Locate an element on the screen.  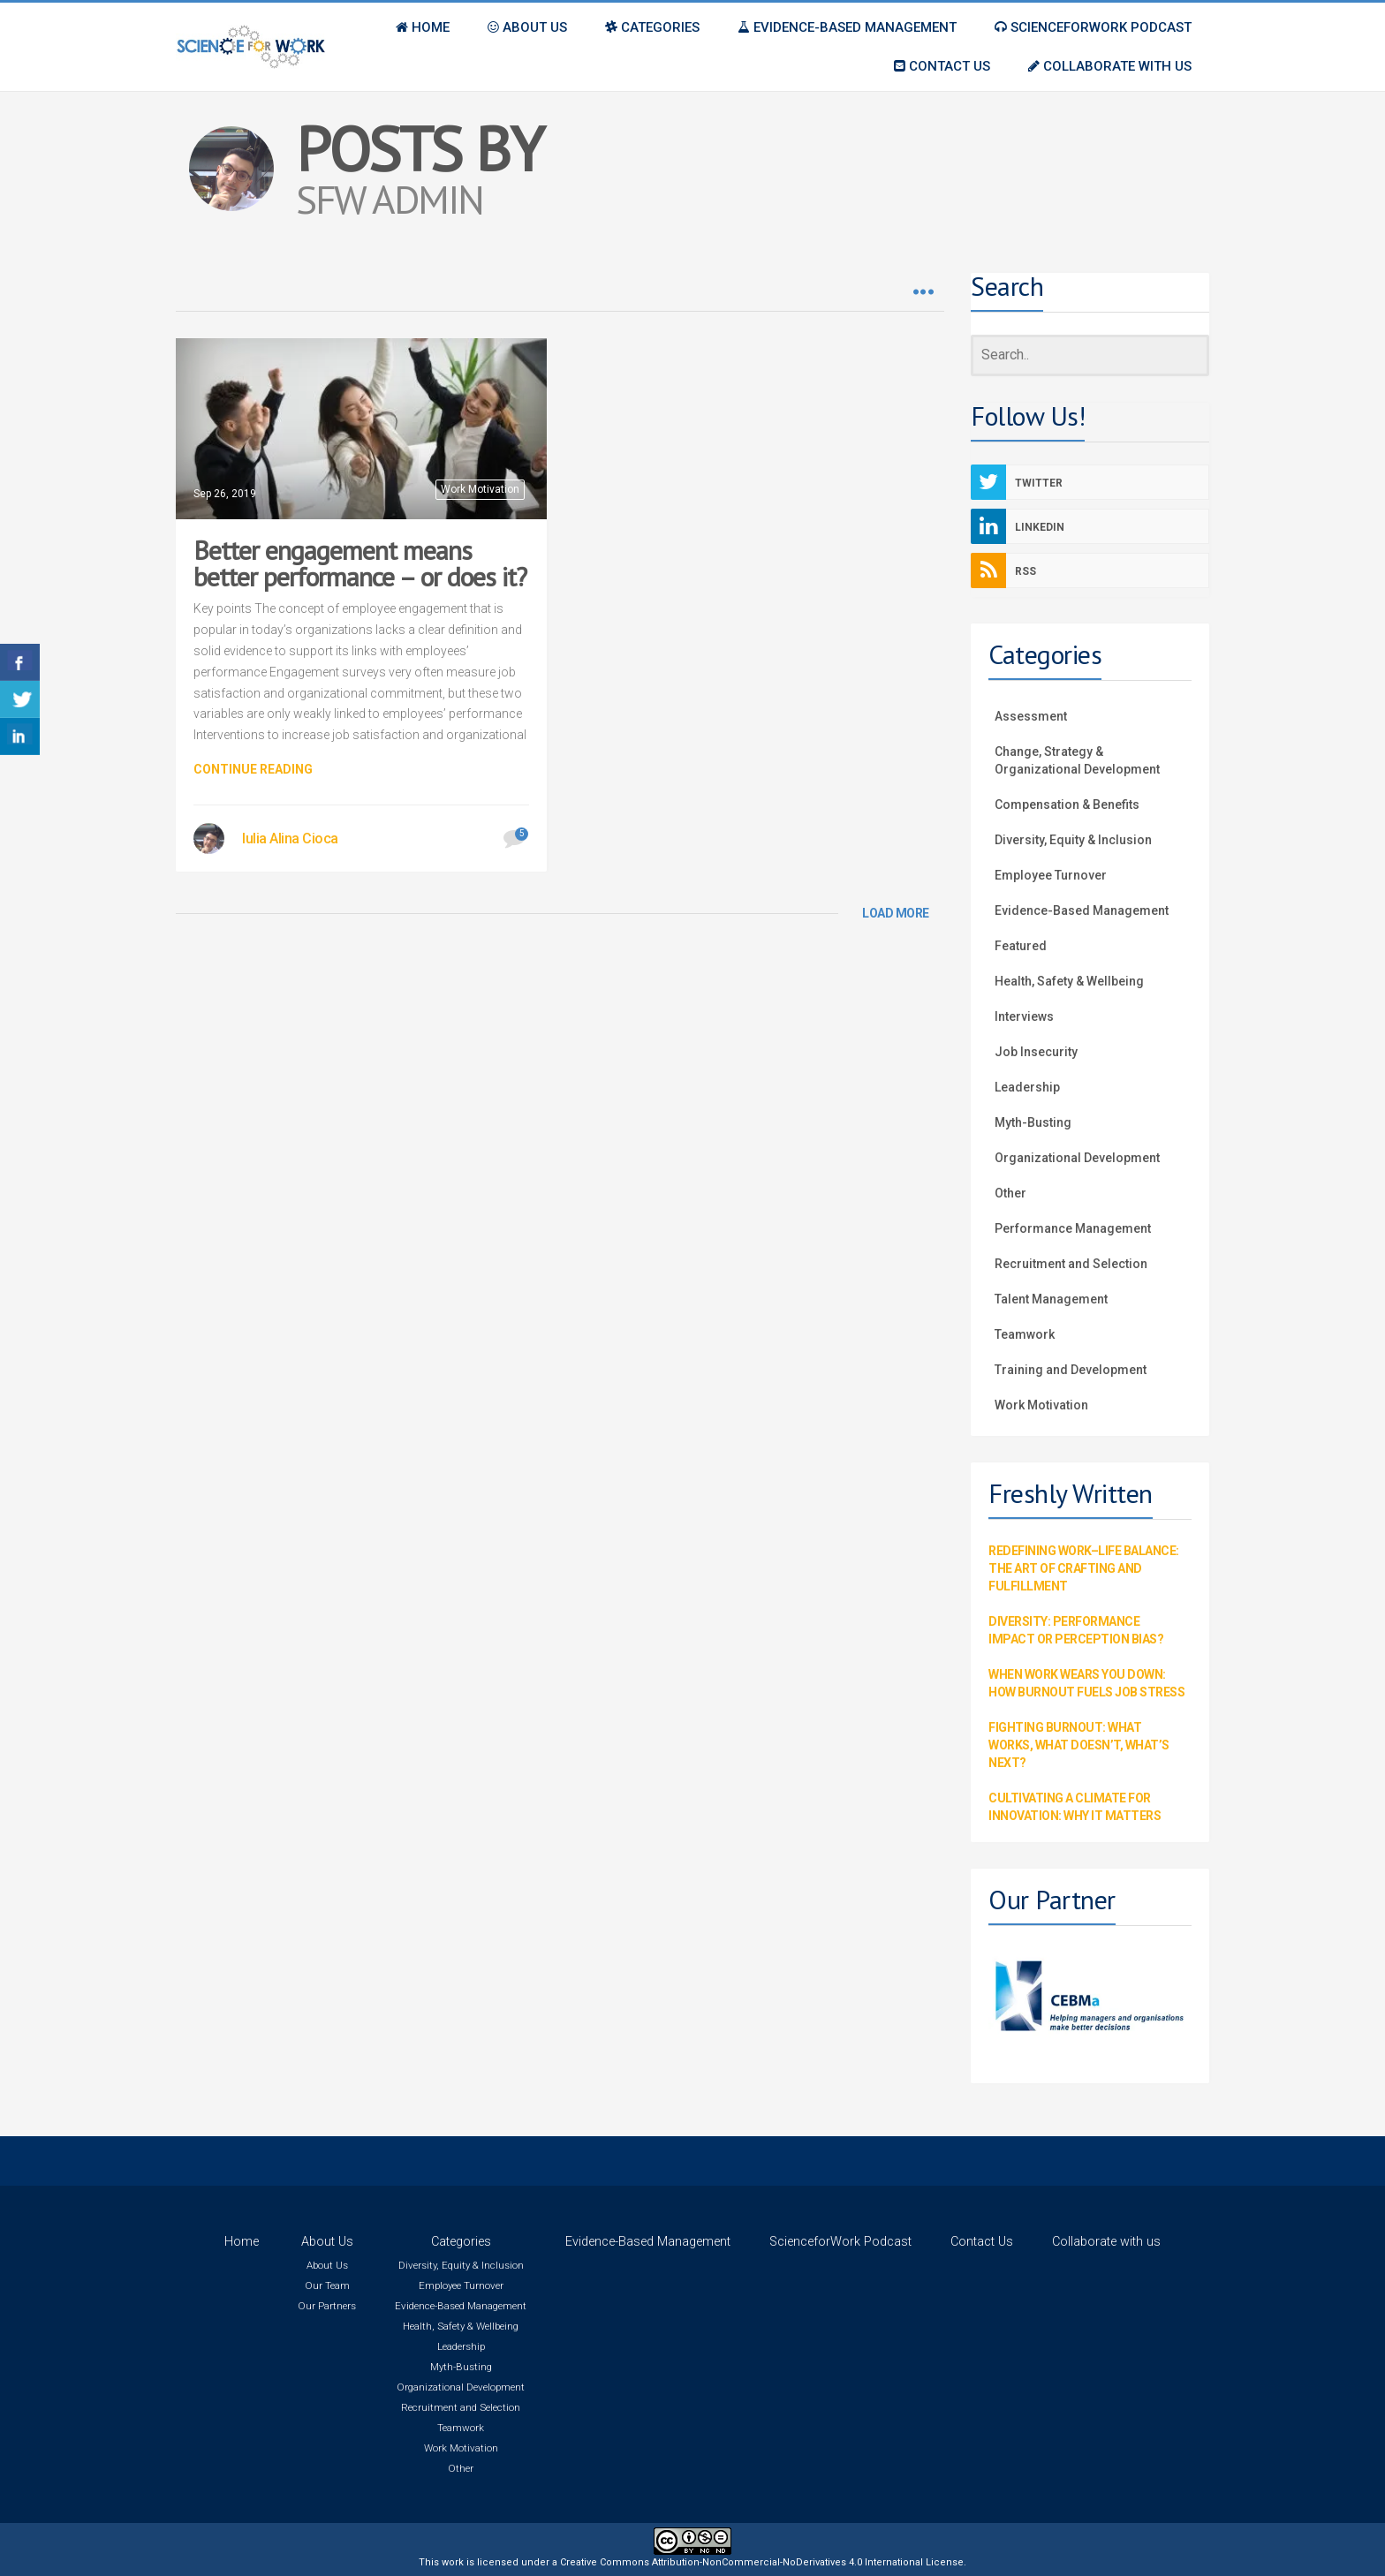
Myth-Busting is located at coordinates (1033, 1122).